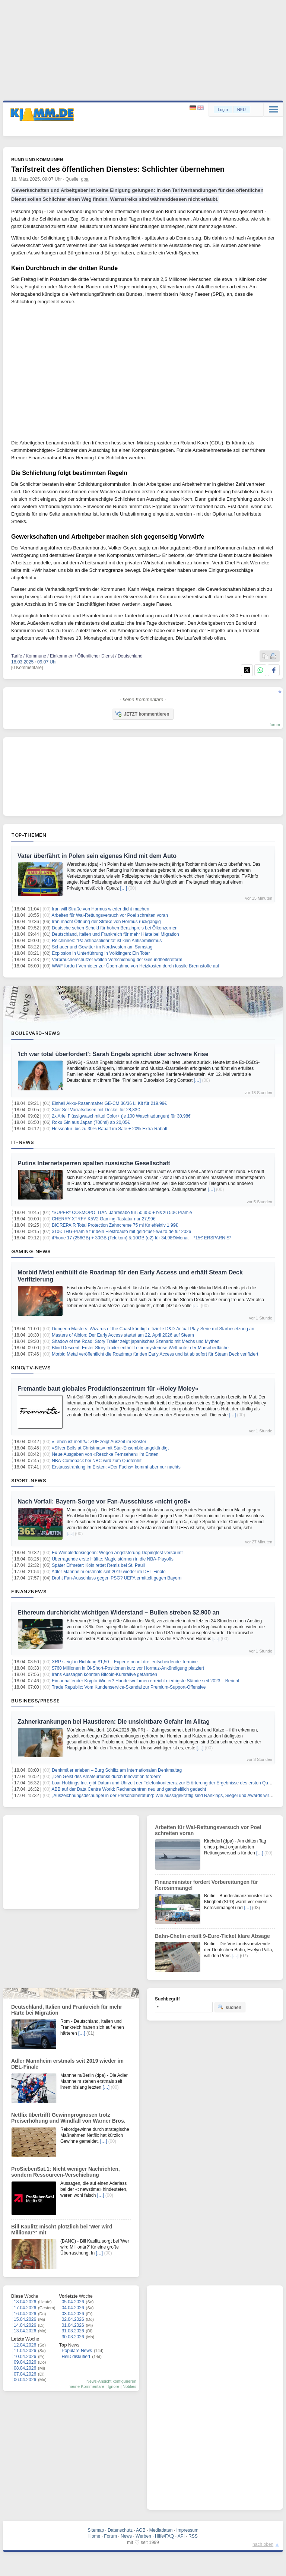  Describe the element at coordinates (117, 959) in the screenshot. I see `Verbraucherschützer wollen Verschiebung der Gesundheitsreform` at that location.